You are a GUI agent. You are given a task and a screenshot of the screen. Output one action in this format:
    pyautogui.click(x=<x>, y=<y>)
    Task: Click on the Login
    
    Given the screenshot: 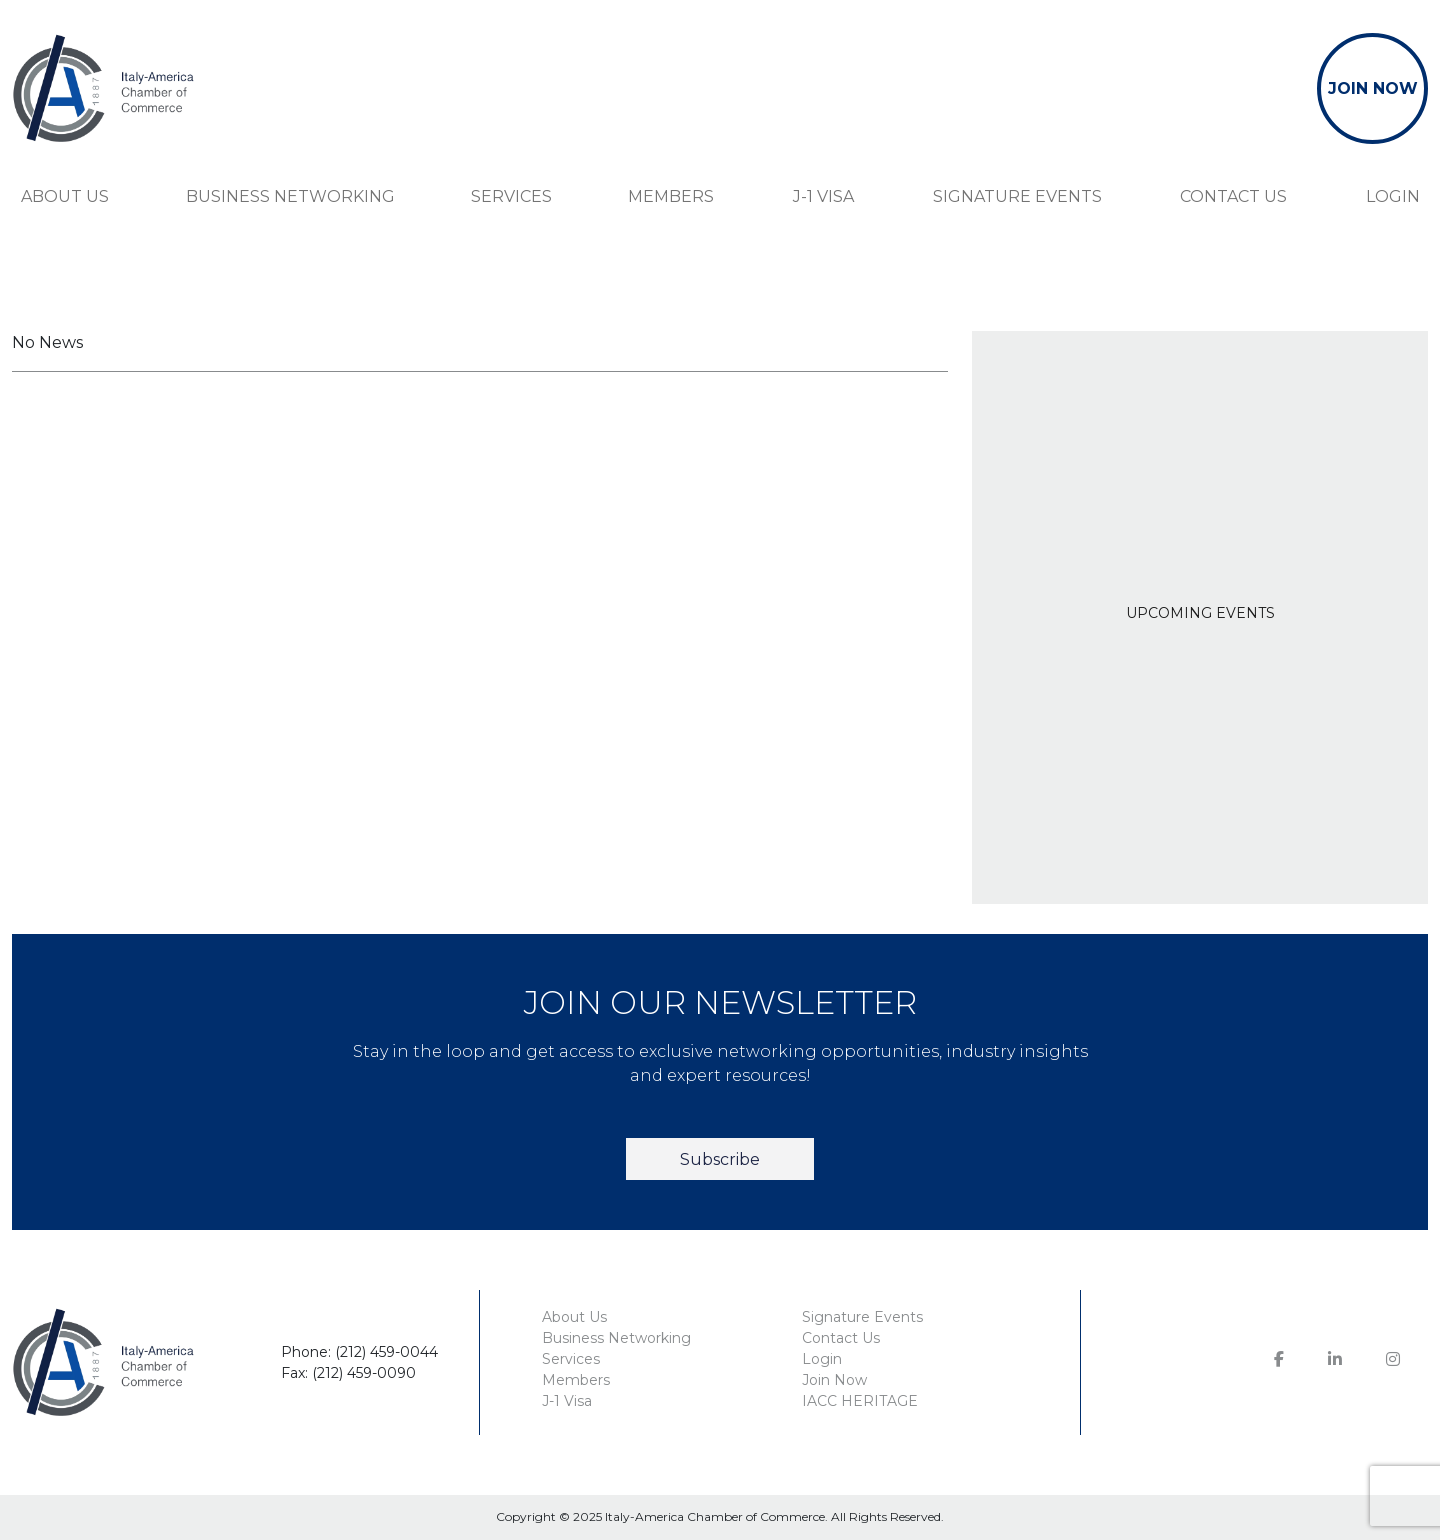 What is the action you would take?
    pyautogui.click(x=1393, y=196)
    